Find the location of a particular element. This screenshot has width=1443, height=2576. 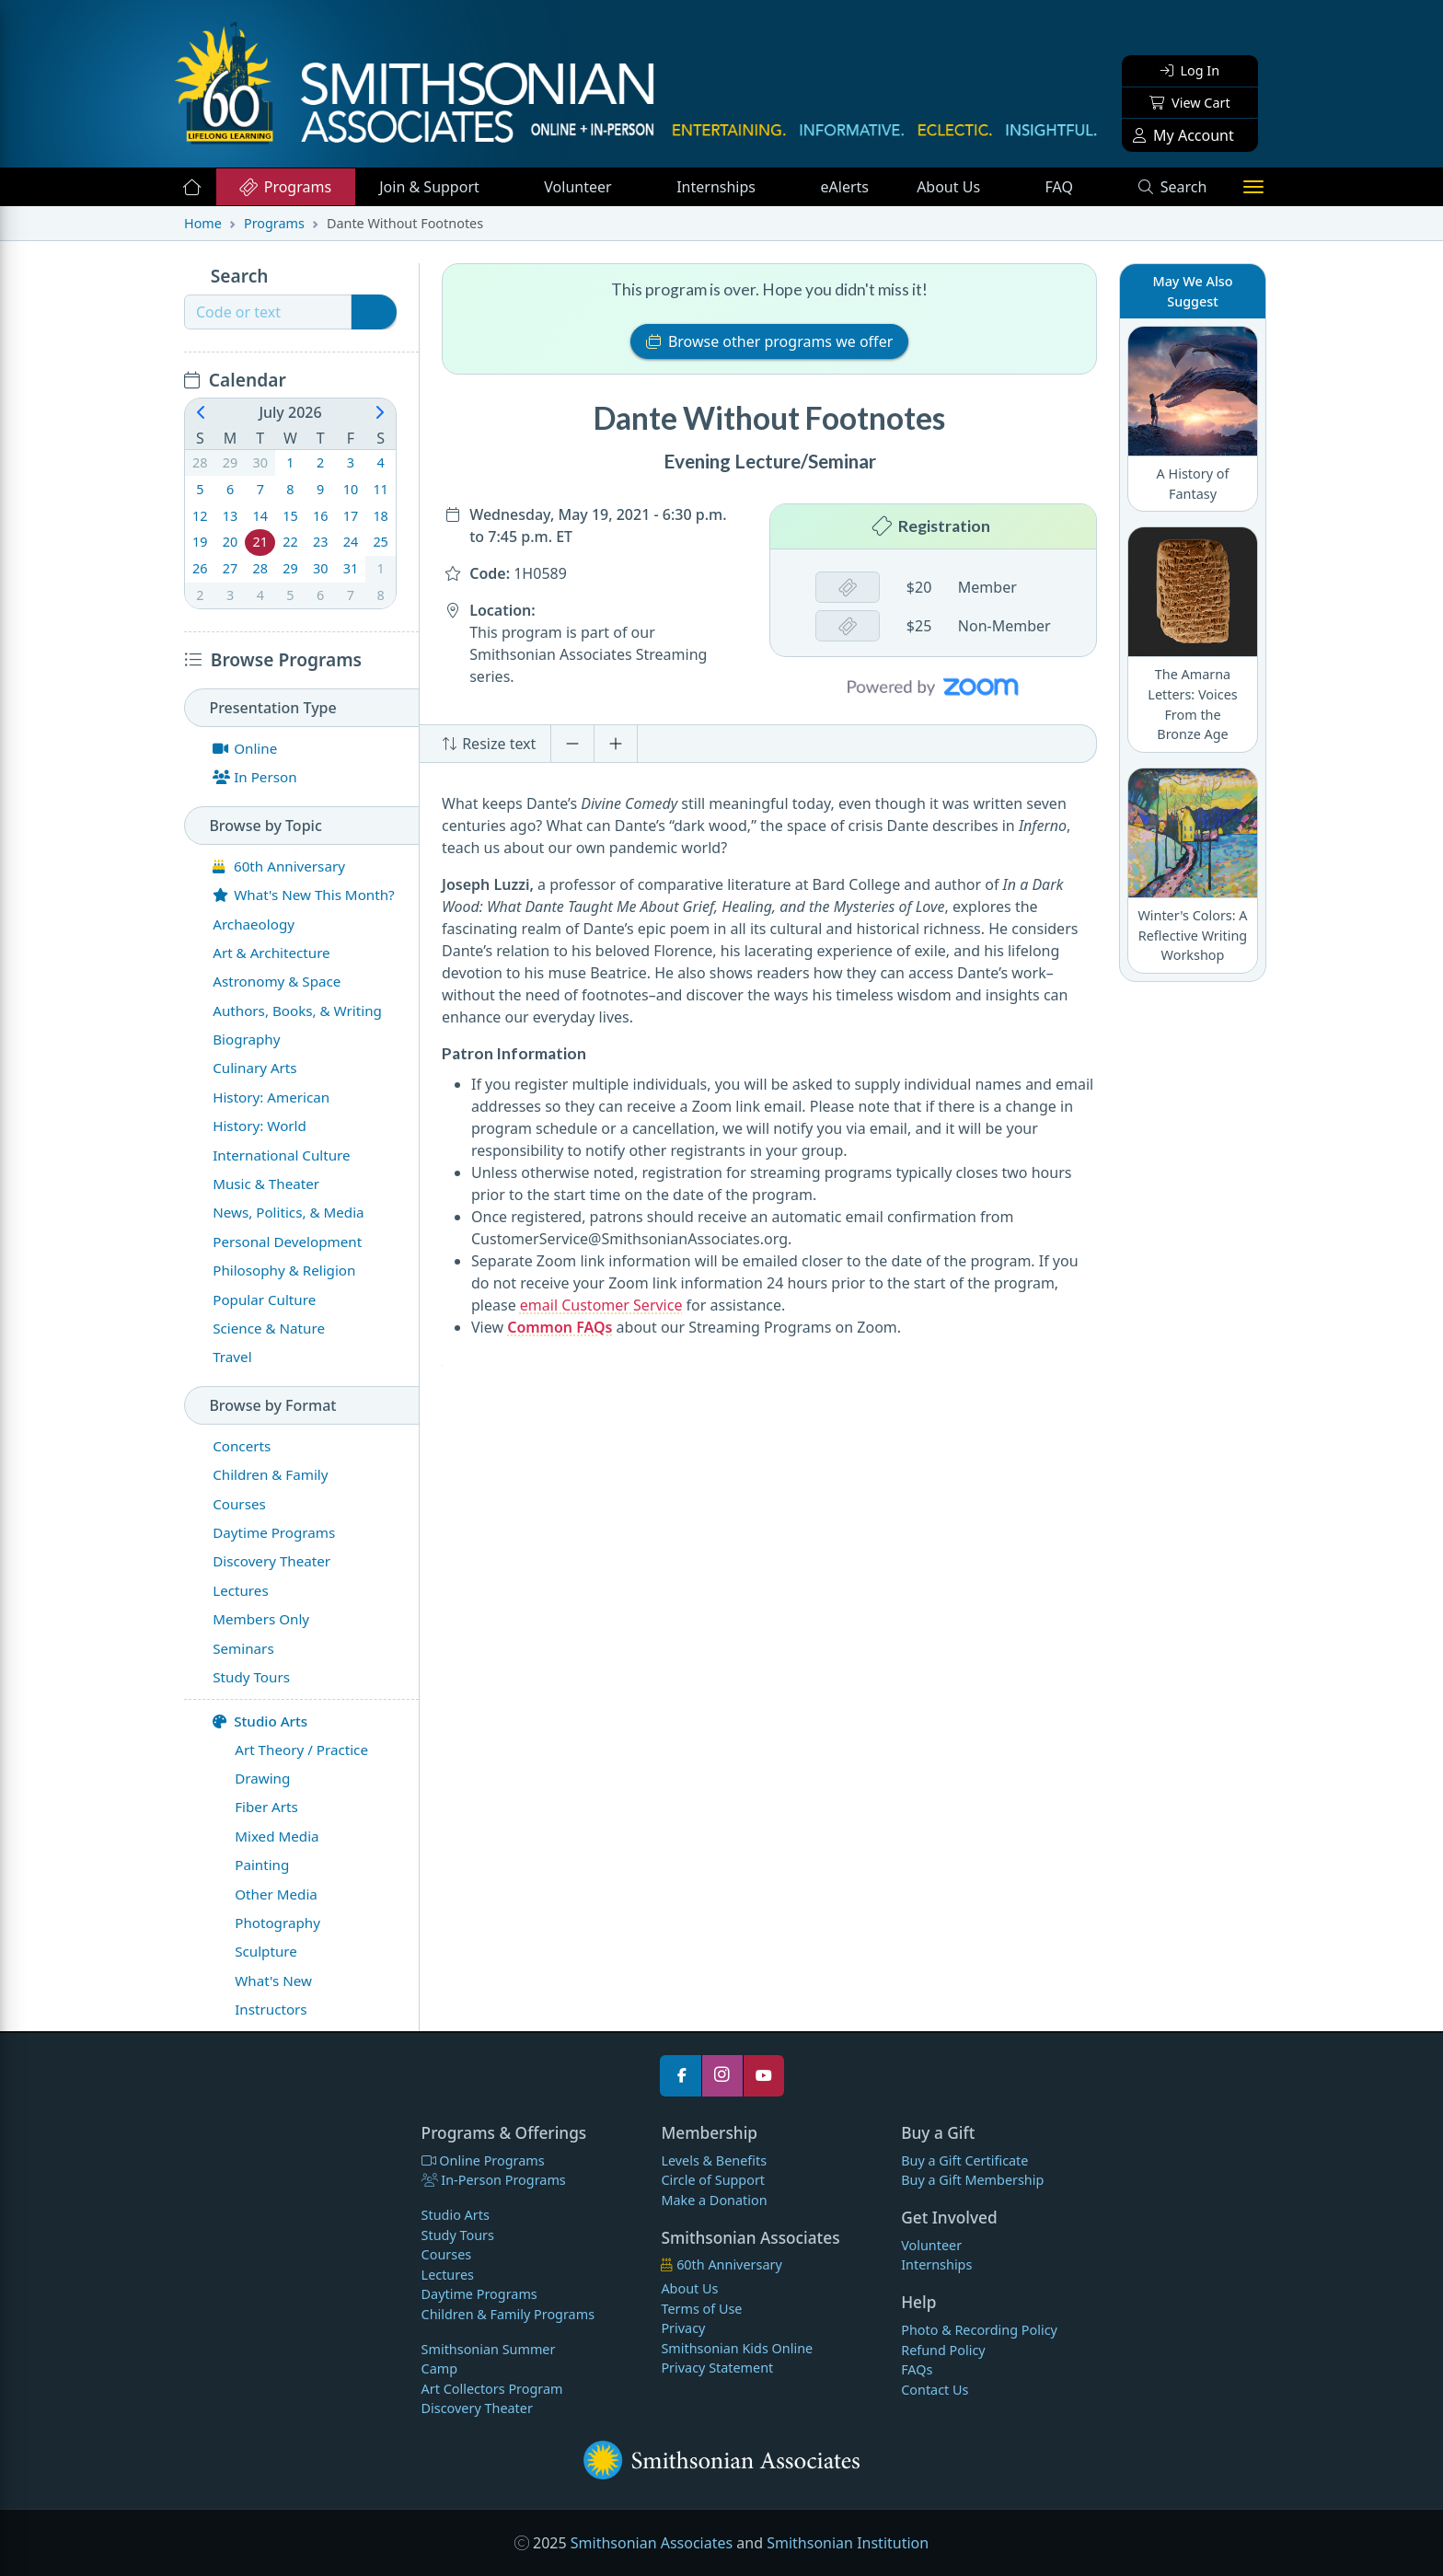

Discovery Theater is located at coordinates (477, 2408).